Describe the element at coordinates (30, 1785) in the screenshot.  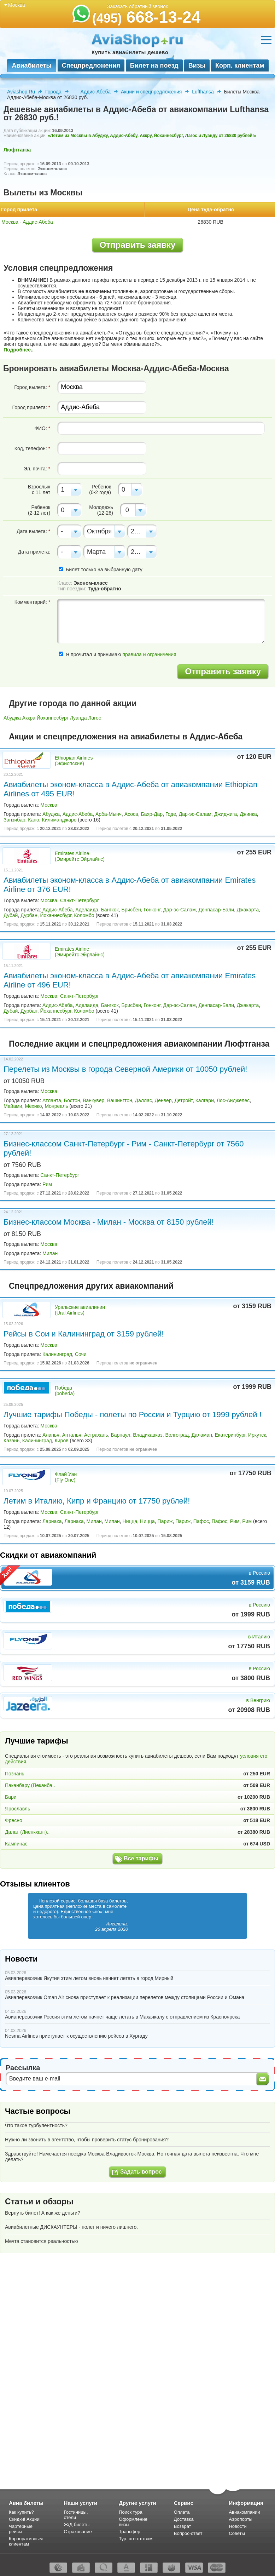
I see `Паканбару (Пеканба..` at that location.